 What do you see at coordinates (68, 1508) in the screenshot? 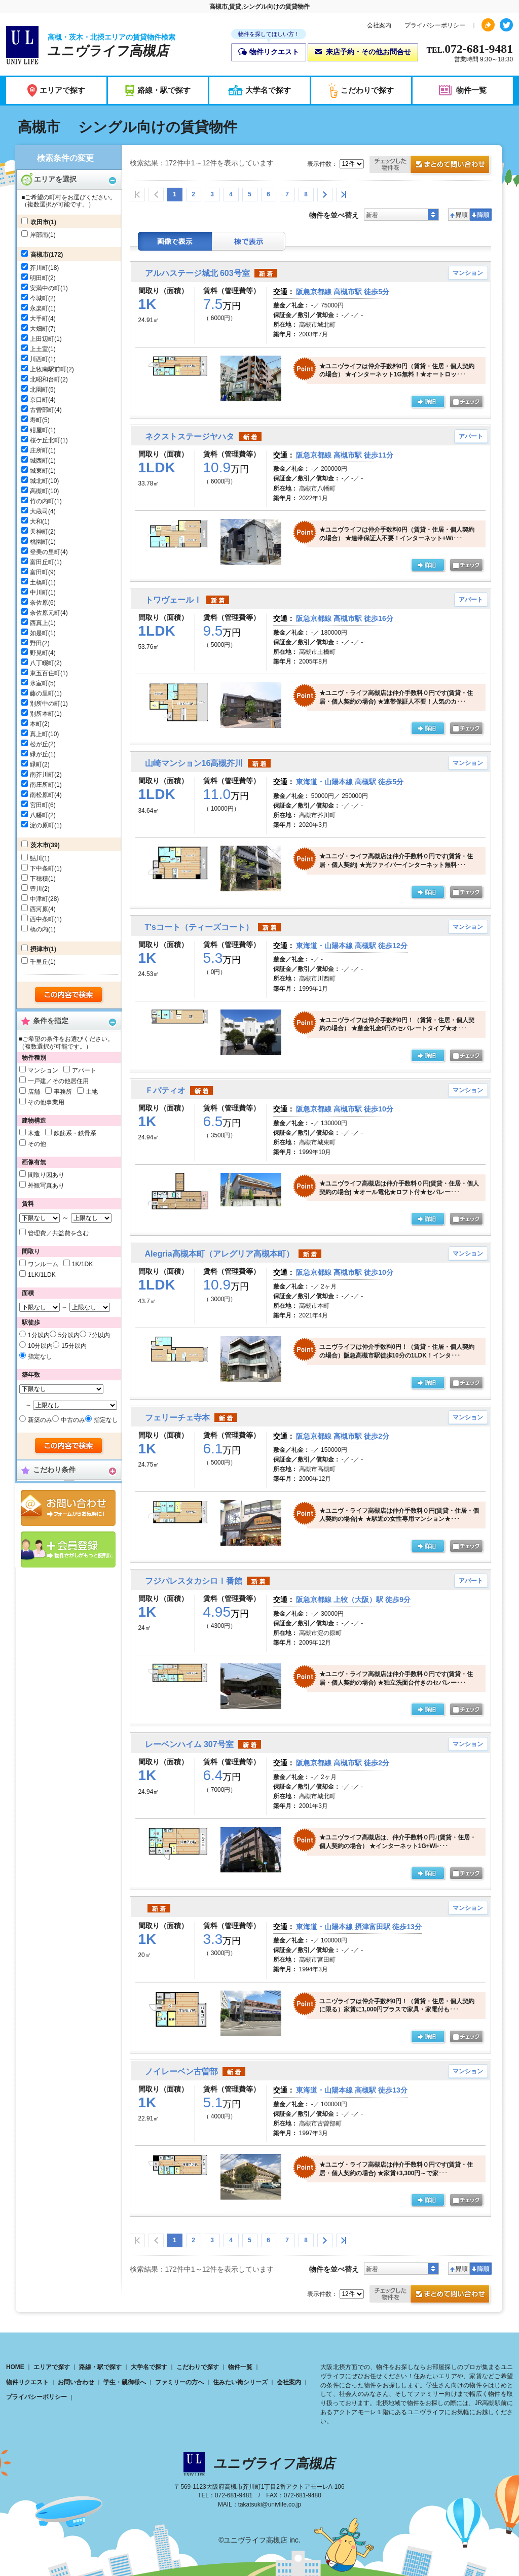
I see `お問合せ` at bounding box center [68, 1508].